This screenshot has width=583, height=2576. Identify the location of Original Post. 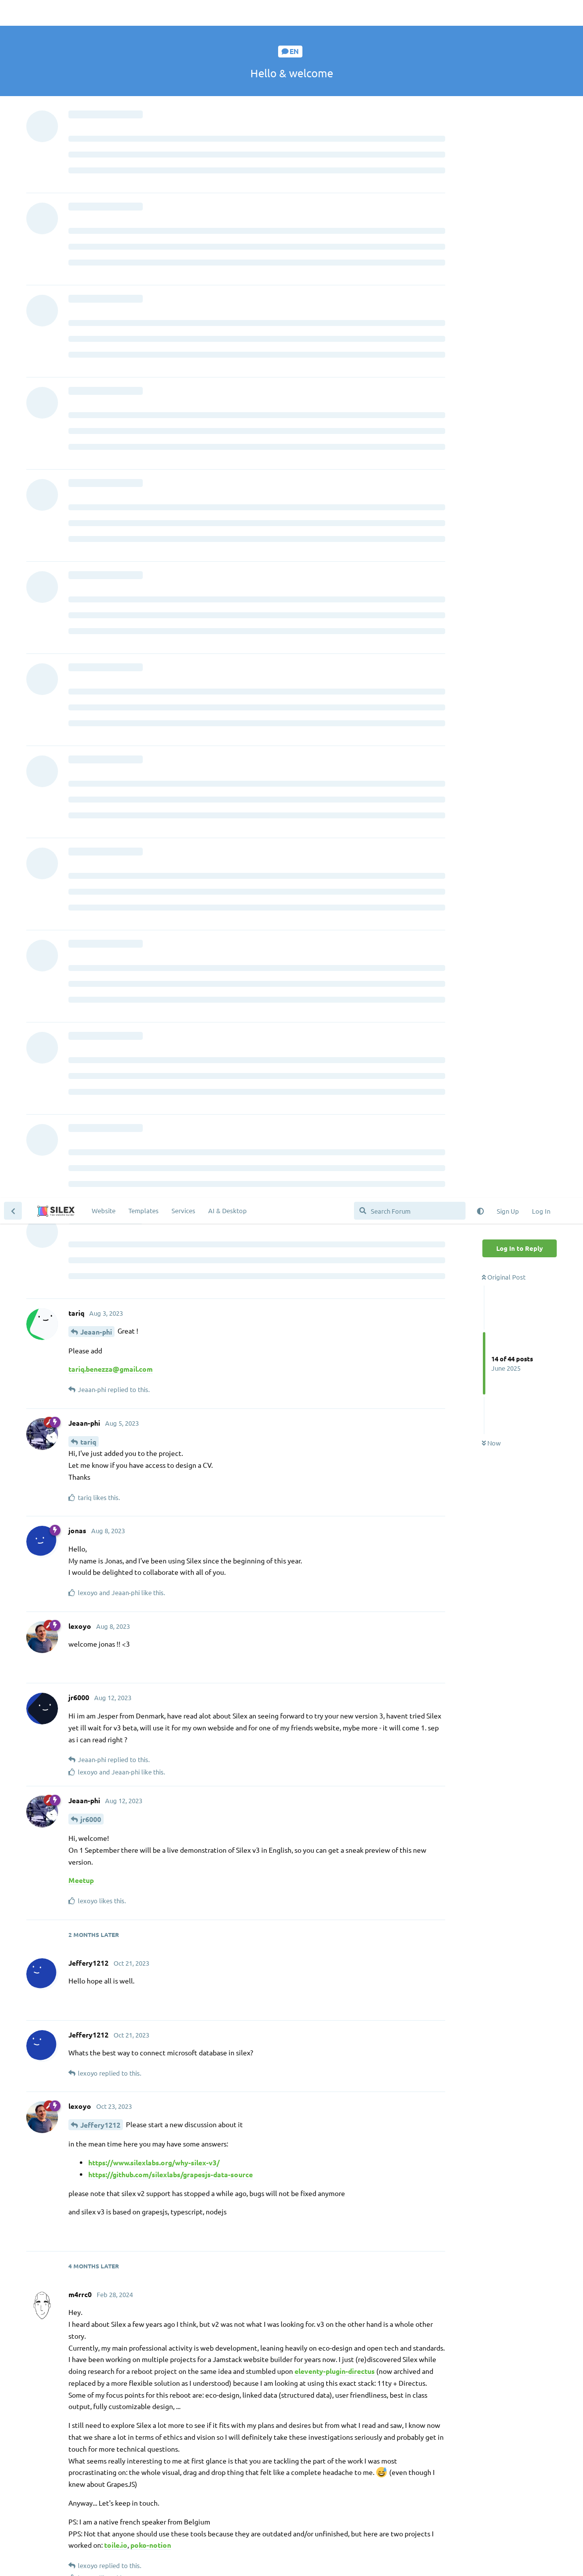
(503, 79).